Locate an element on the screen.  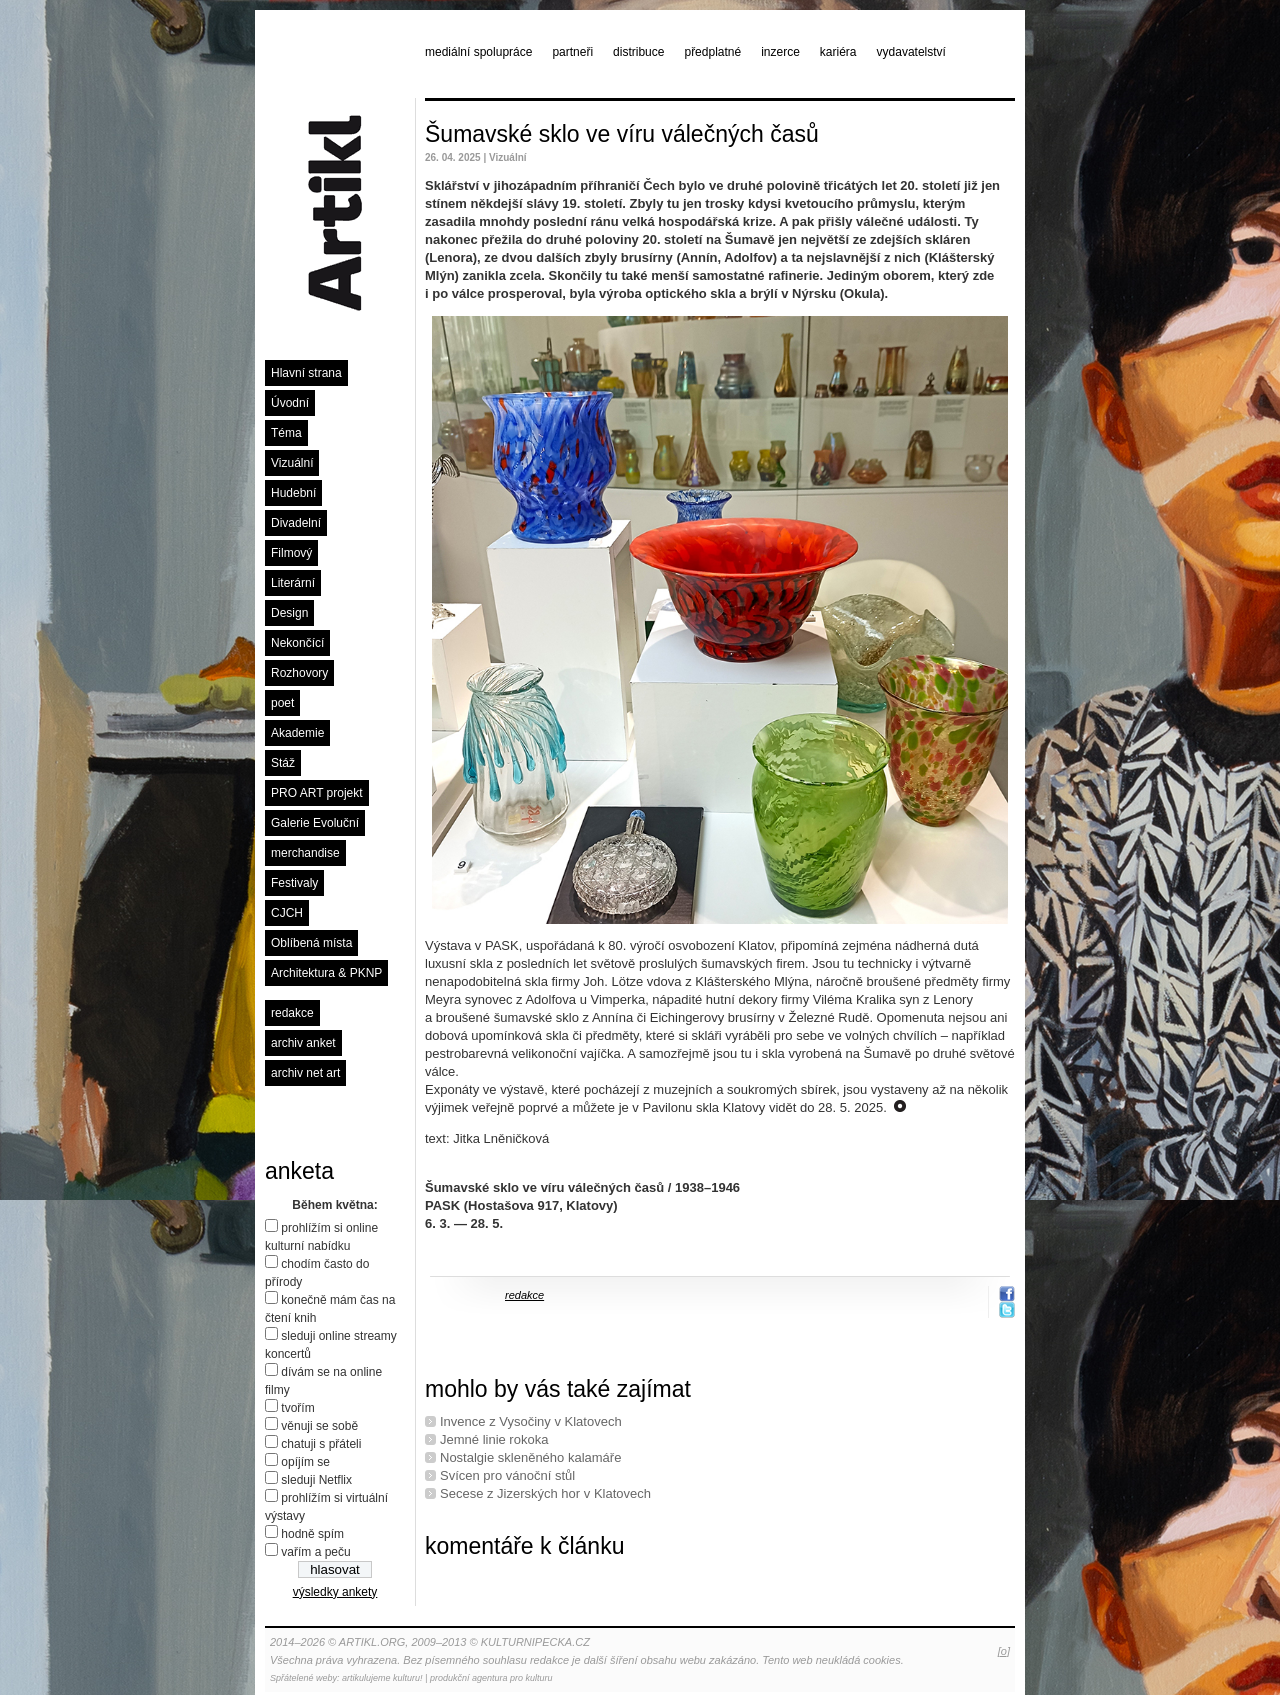
Filmový is located at coordinates (291, 553).